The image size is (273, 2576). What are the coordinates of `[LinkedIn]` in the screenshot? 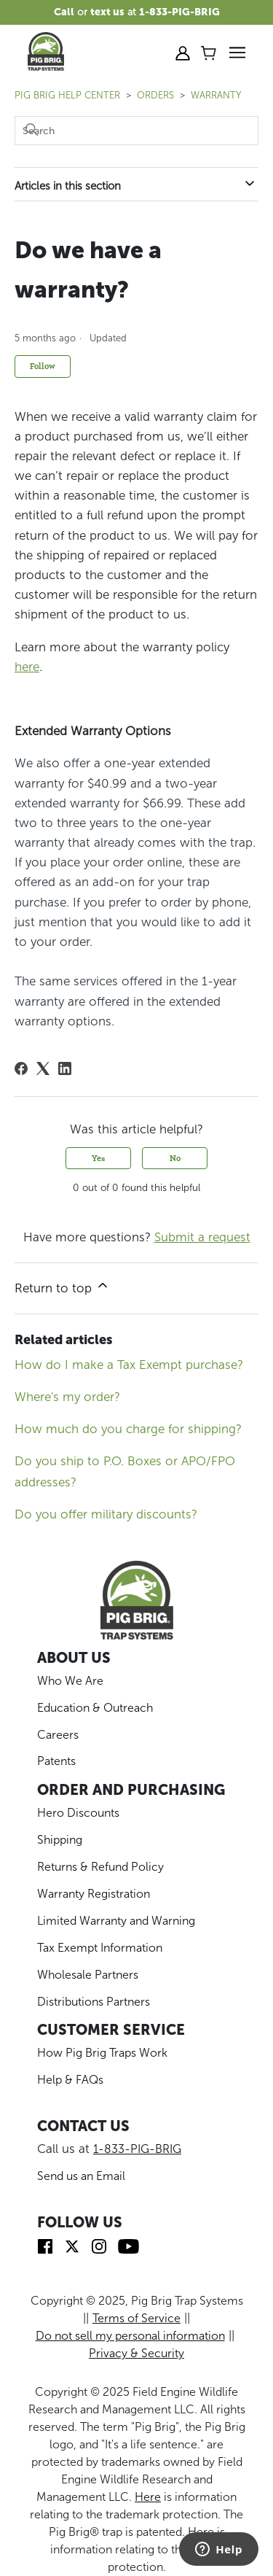 It's located at (64, 1068).